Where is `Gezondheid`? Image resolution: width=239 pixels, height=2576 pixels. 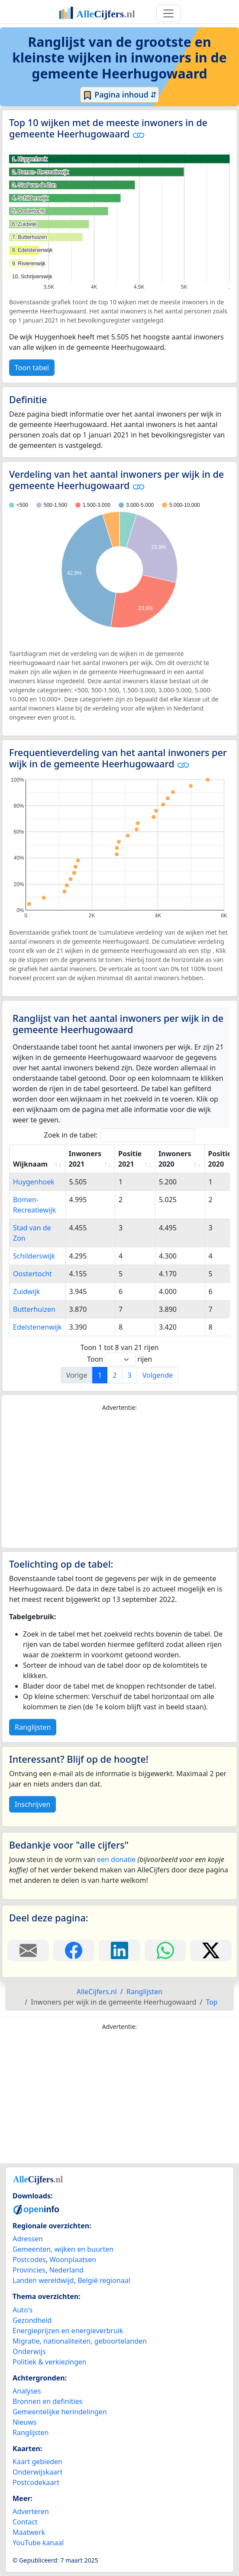 Gezondheid is located at coordinates (32, 2320).